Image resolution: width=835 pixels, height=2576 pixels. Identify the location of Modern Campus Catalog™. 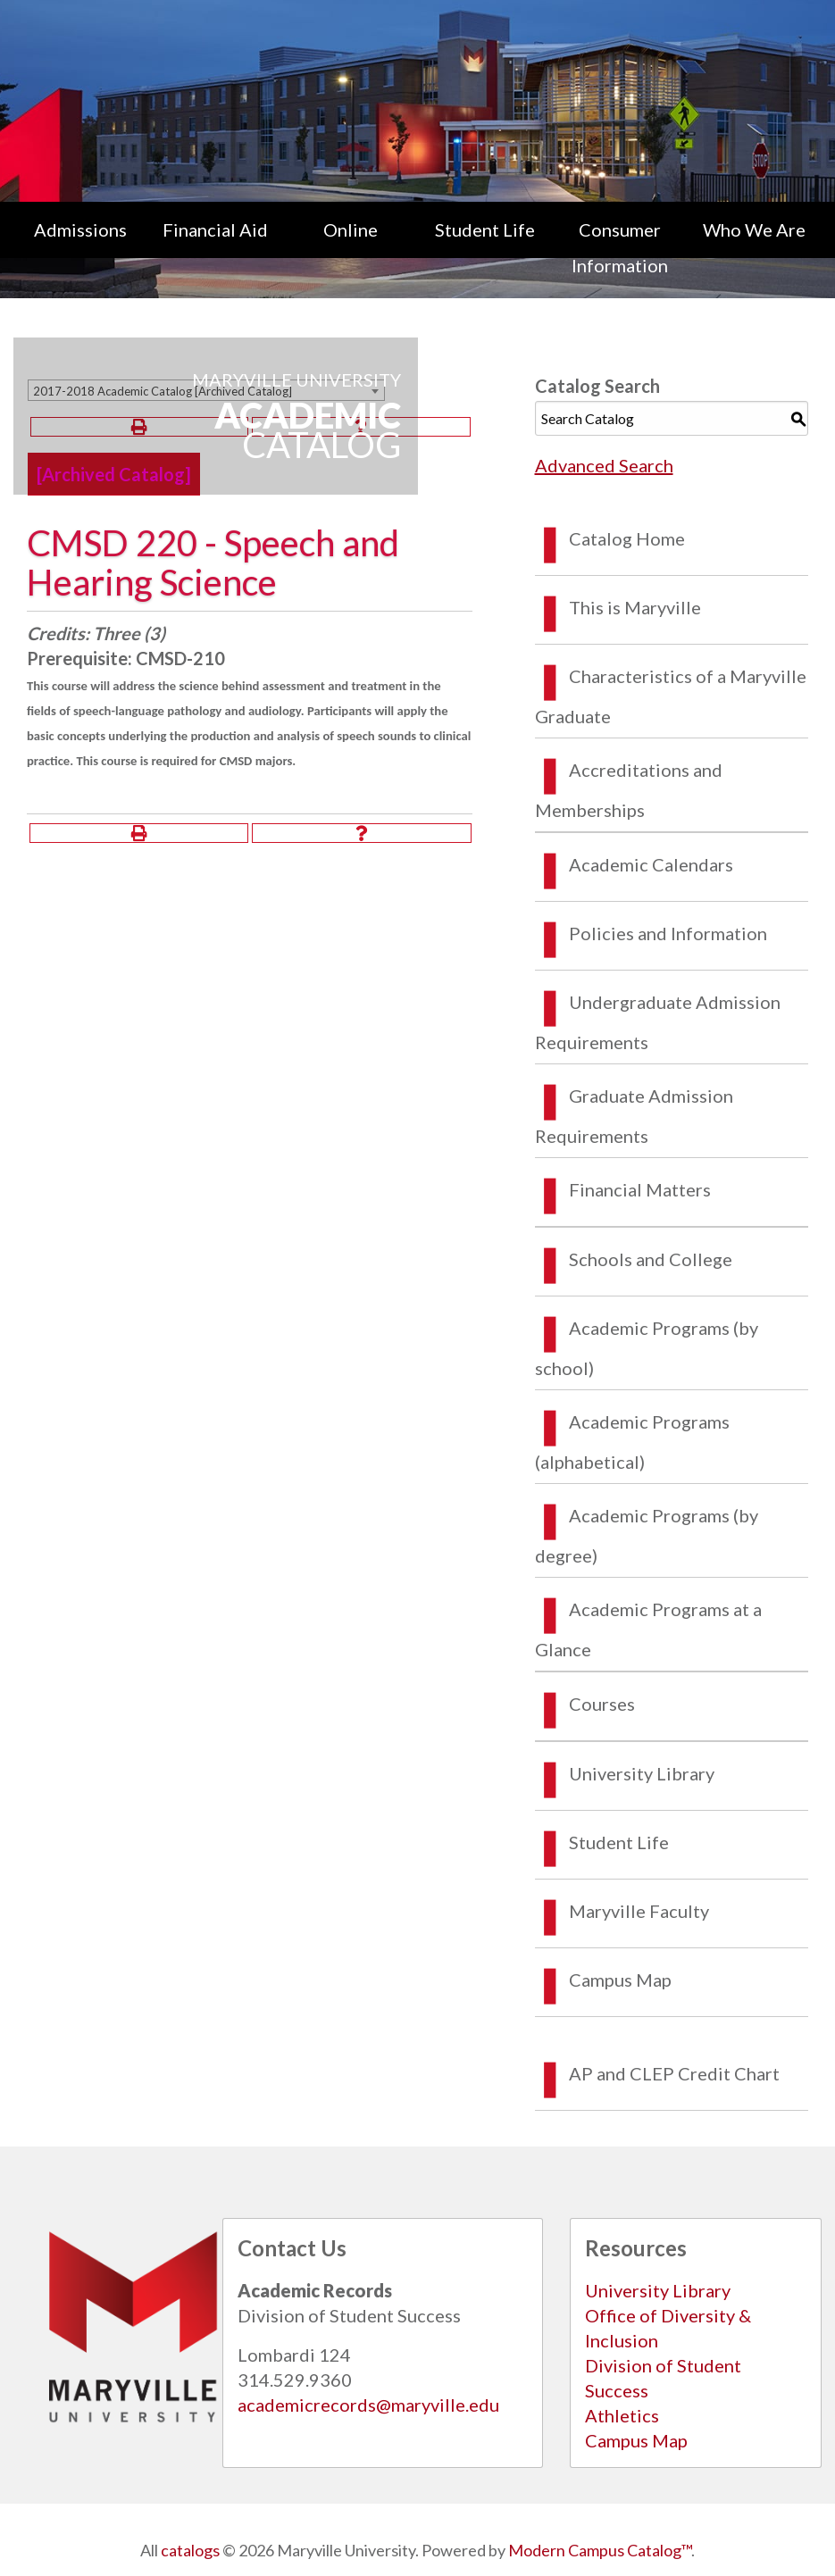
(599, 2550).